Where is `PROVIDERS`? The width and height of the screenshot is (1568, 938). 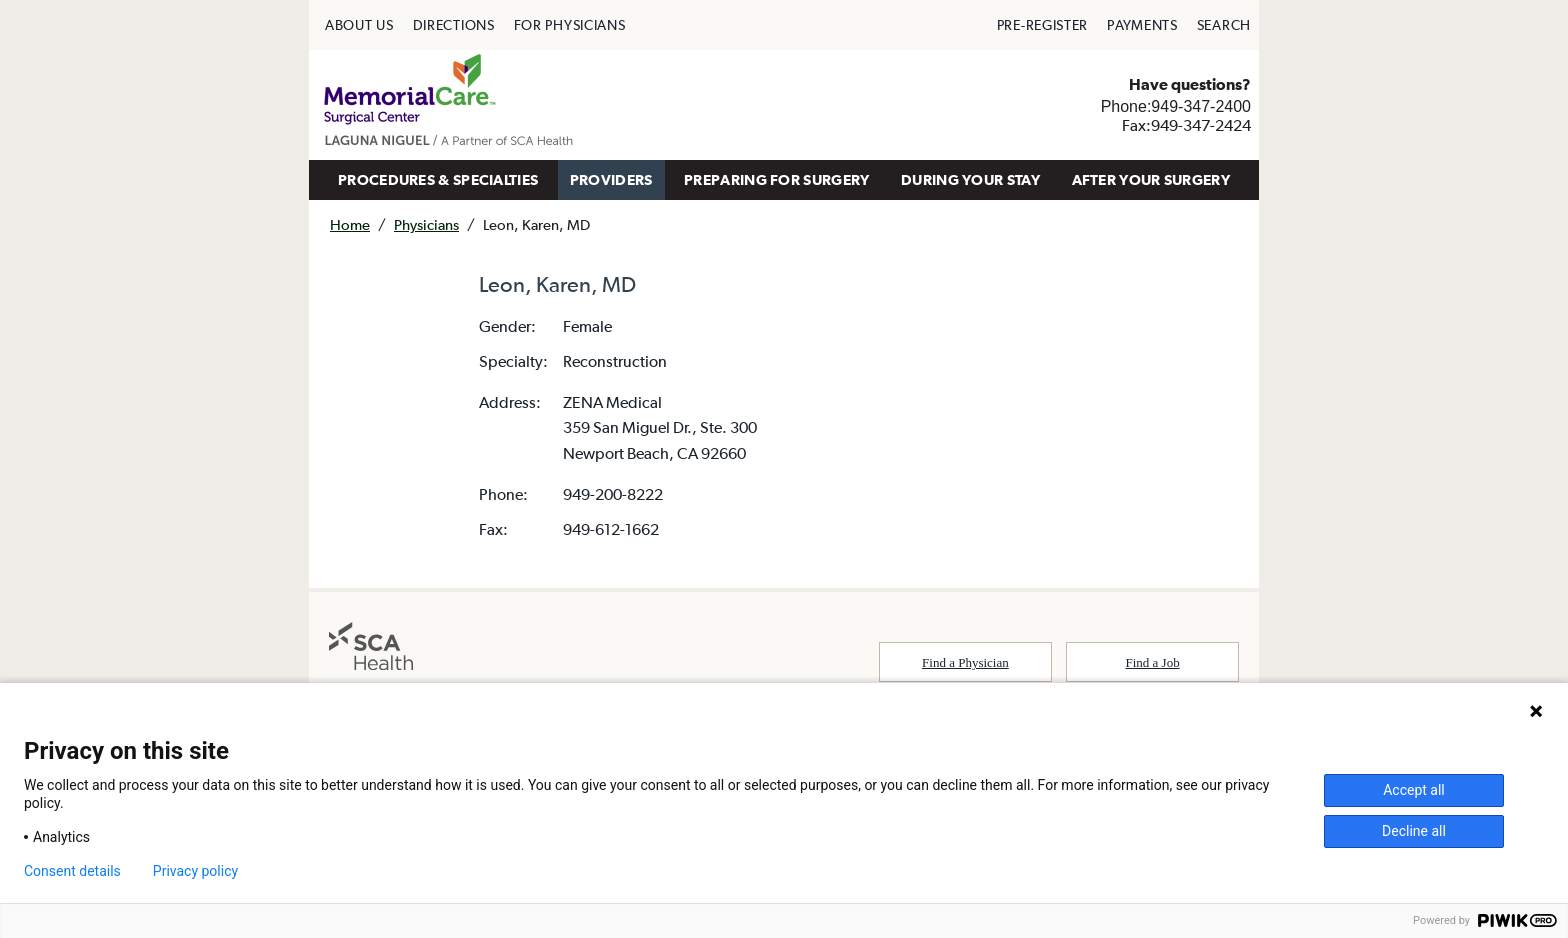 PROVIDERS is located at coordinates (611, 179).